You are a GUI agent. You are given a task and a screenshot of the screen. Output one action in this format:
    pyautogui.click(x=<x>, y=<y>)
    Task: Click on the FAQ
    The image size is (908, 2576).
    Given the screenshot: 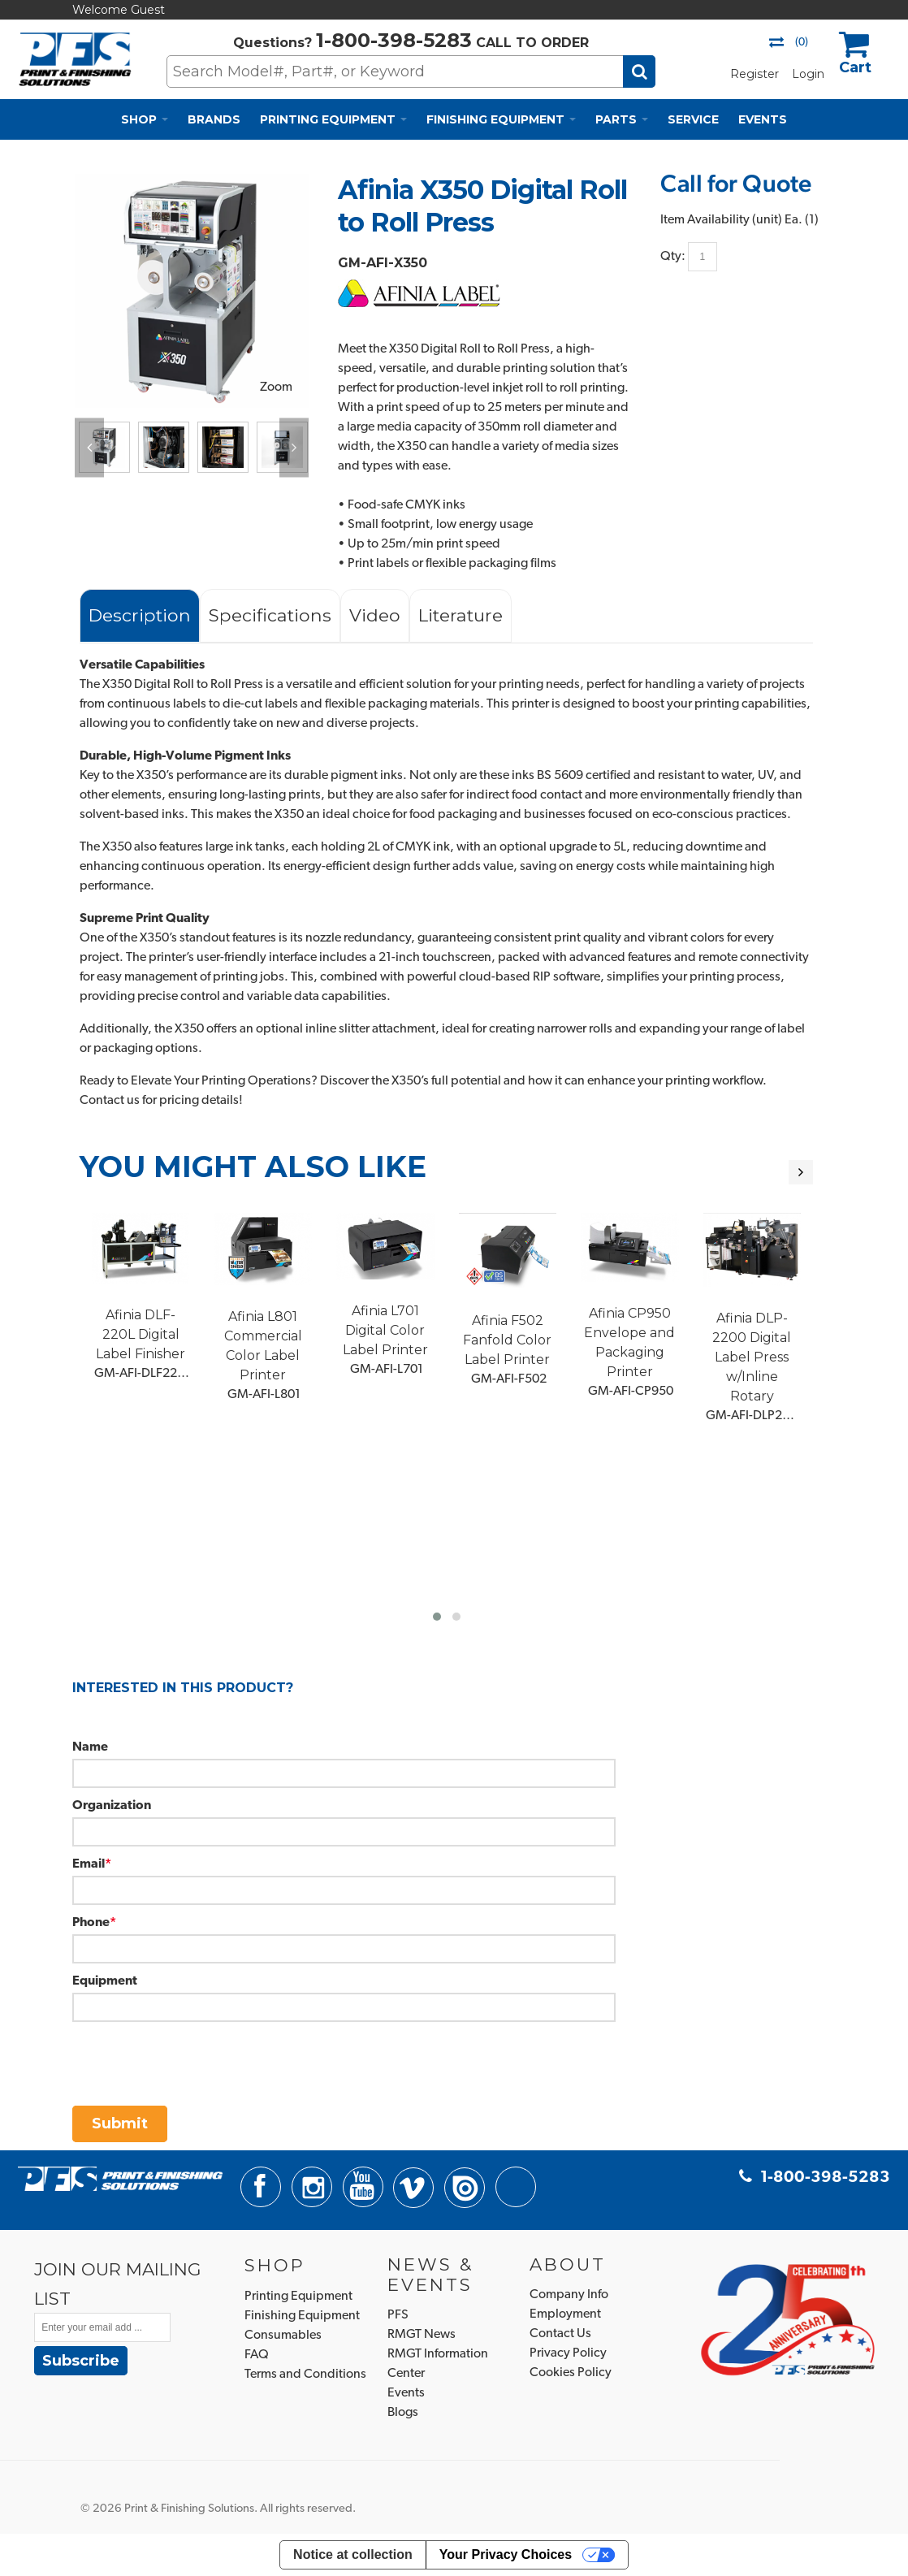 What is the action you would take?
    pyautogui.click(x=256, y=2355)
    